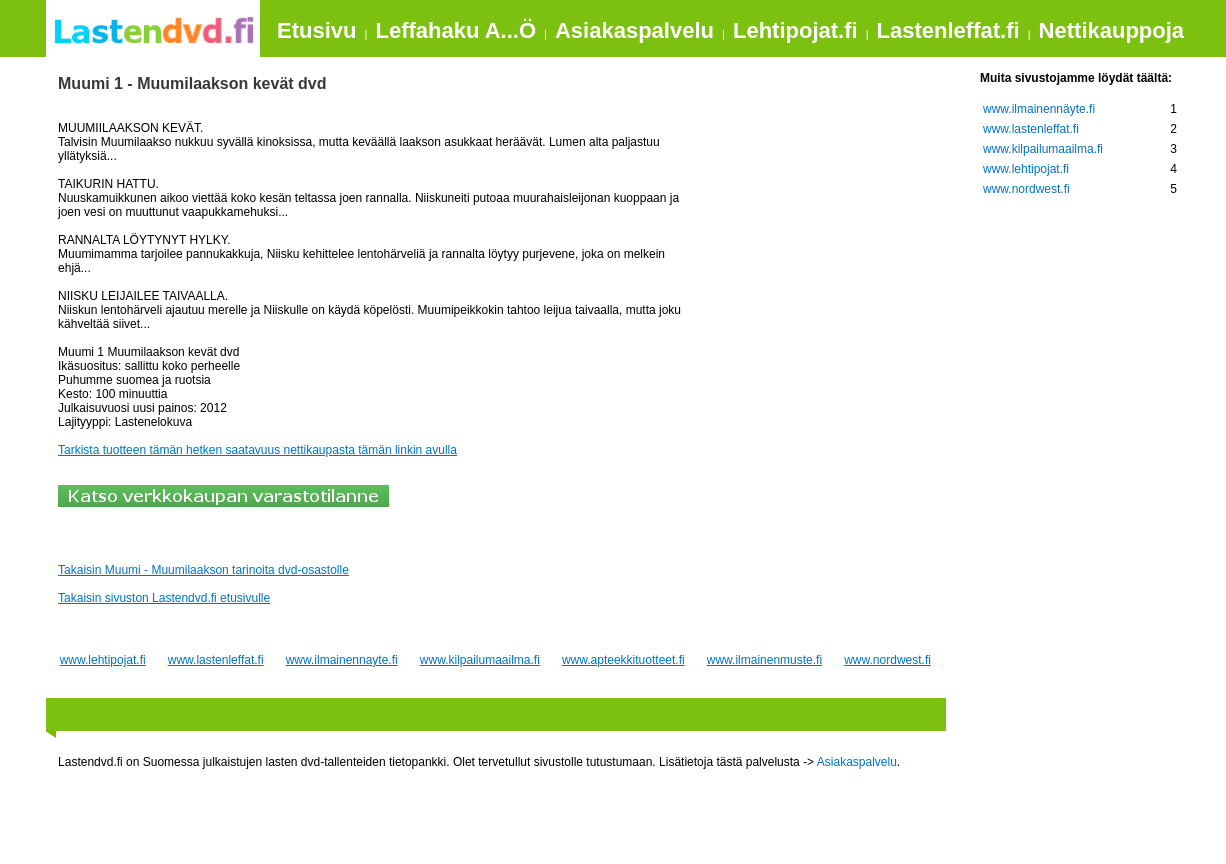 This screenshot has width=1226, height=864. I want to click on Nettikauppoja, so click(1111, 30).